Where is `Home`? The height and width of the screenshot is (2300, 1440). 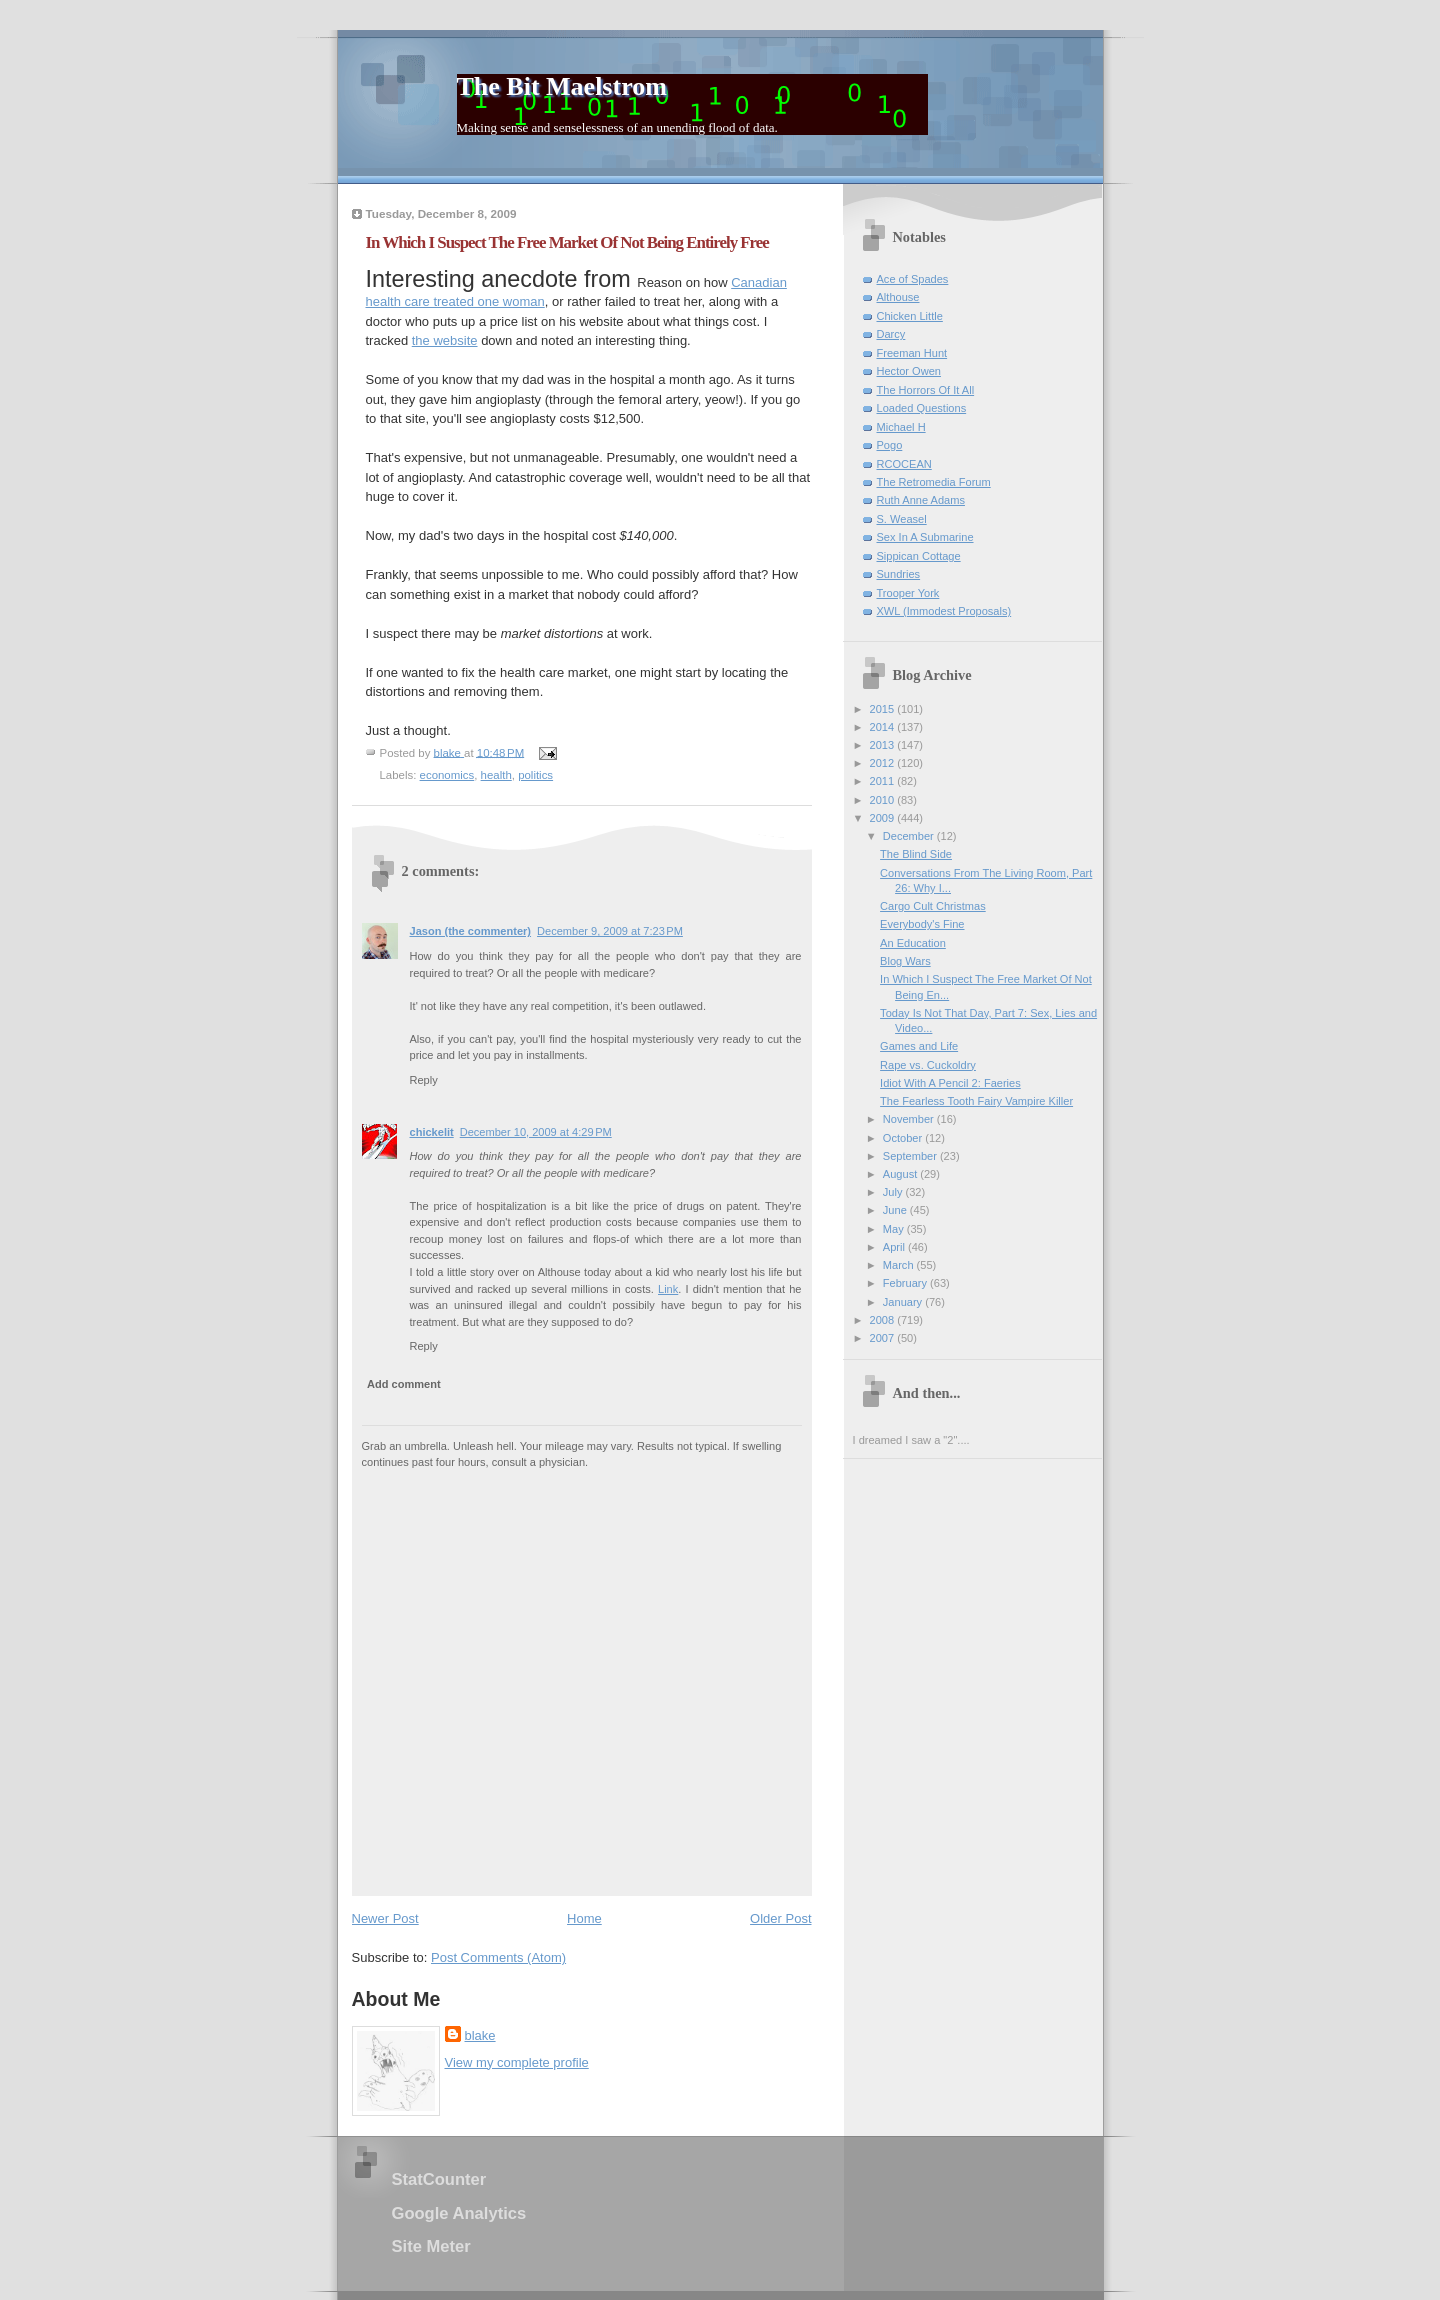
Home is located at coordinates (584, 1918).